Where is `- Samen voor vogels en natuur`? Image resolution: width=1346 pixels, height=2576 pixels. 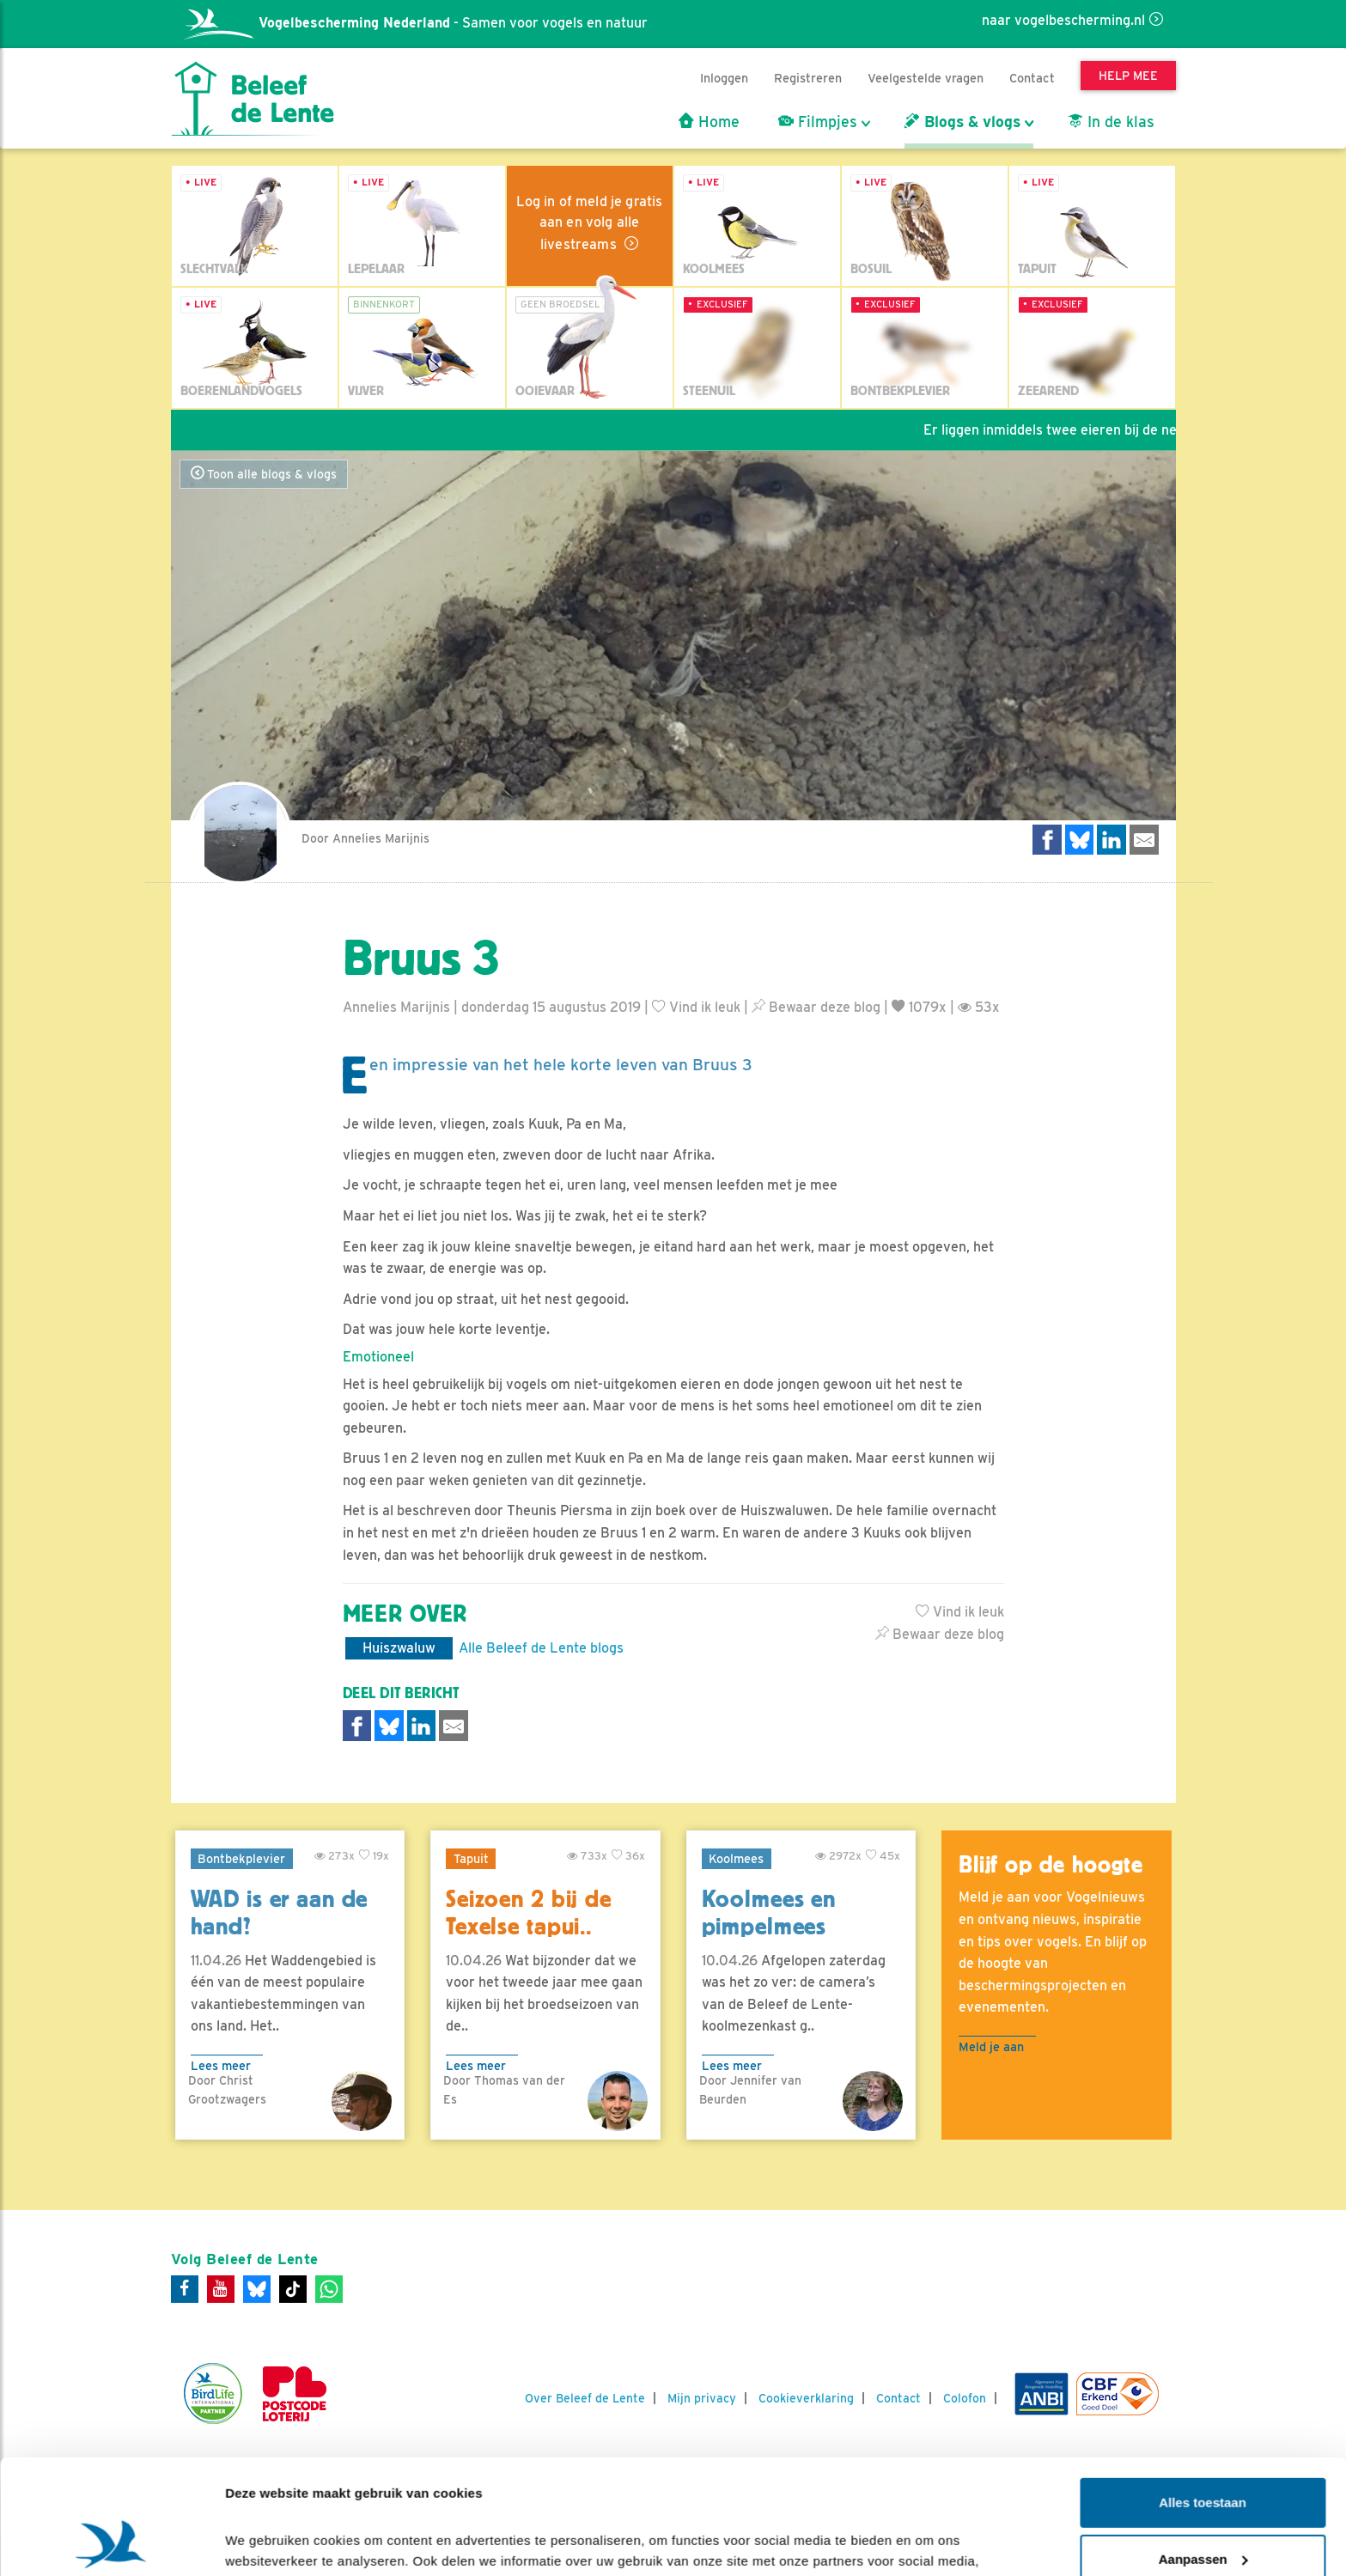 - Samen voor vogels en natuur is located at coordinates (416, 23).